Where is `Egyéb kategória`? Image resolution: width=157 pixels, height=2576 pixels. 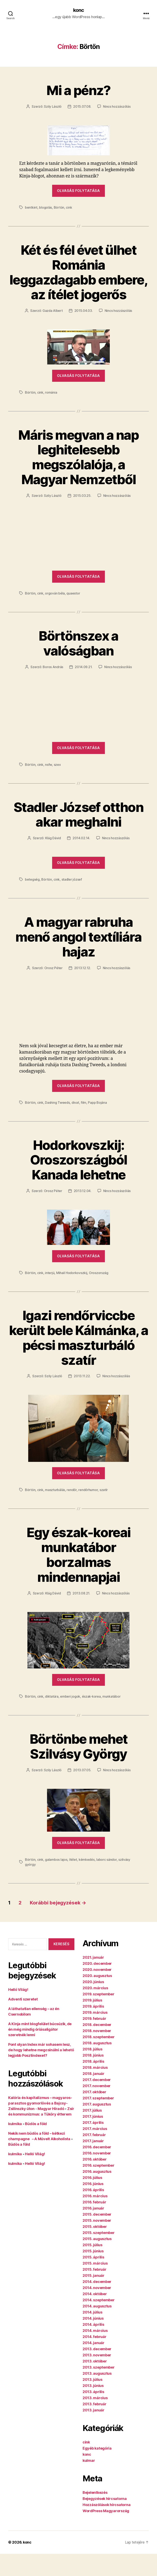
Egyéb kategória is located at coordinates (97, 2448).